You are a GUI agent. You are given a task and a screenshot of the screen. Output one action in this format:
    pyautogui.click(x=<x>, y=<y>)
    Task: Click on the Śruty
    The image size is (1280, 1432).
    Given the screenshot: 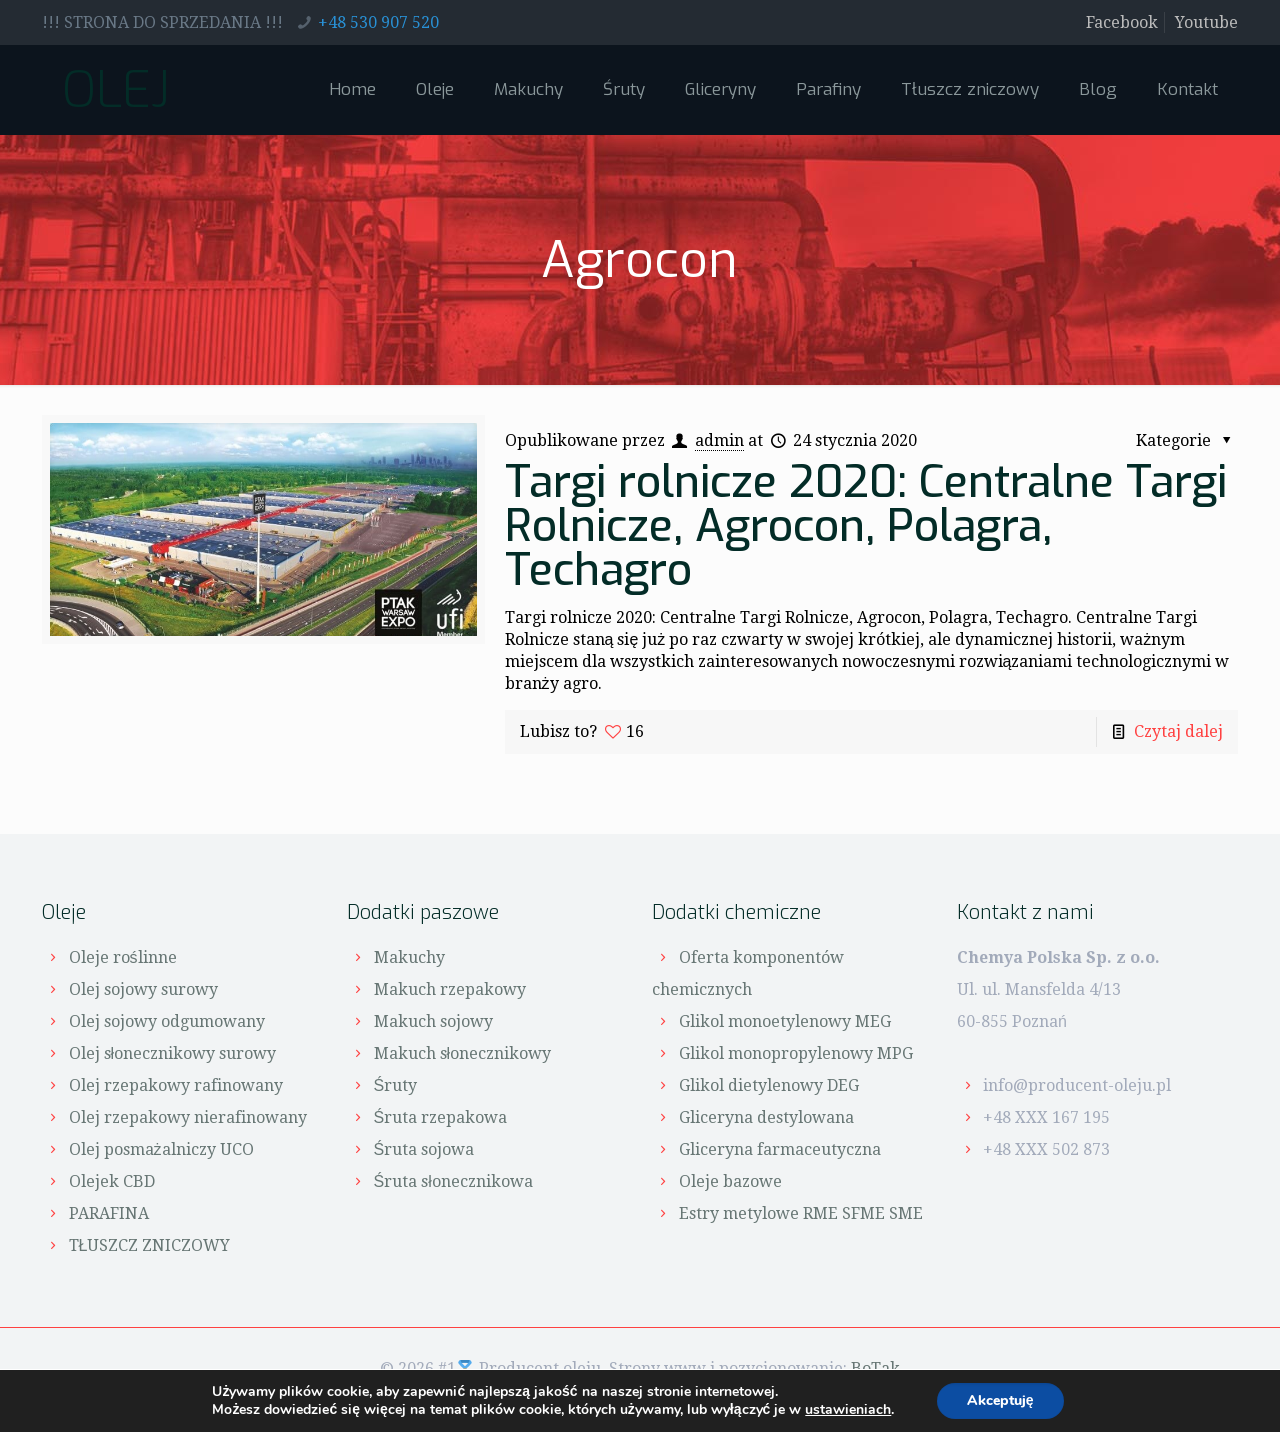 What is the action you would take?
    pyautogui.click(x=396, y=1085)
    